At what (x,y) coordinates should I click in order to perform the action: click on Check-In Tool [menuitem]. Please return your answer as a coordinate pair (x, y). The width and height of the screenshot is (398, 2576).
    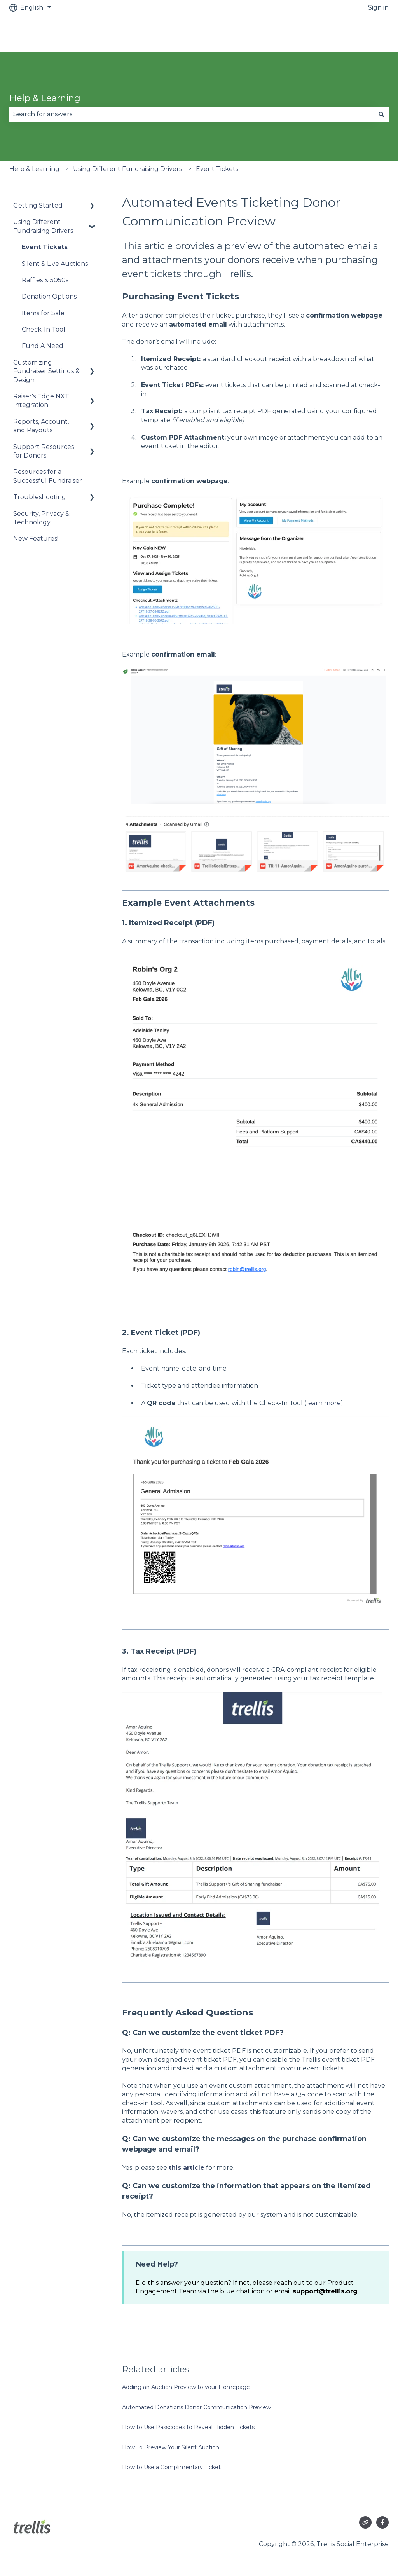
    Looking at the image, I should click on (43, 329).